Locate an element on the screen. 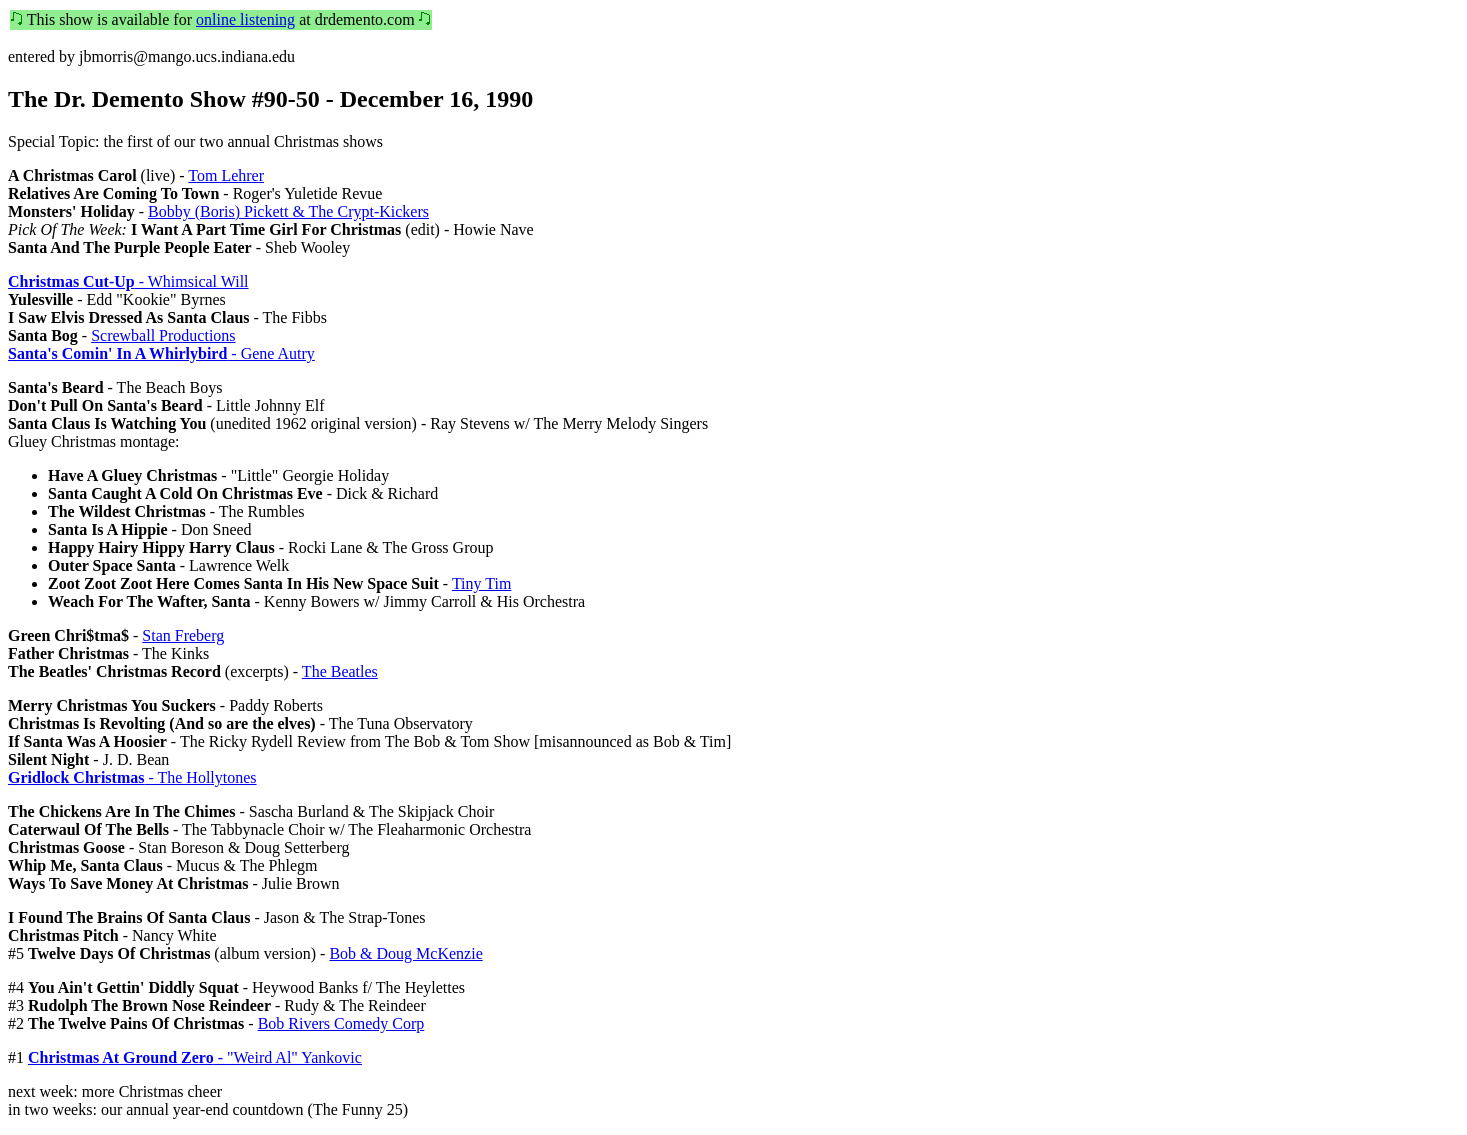 Image resolution: width=1467 pixels, height=1135 pixels. Bob Rivers Comedy Corp is located at coordinates (341, 1023).